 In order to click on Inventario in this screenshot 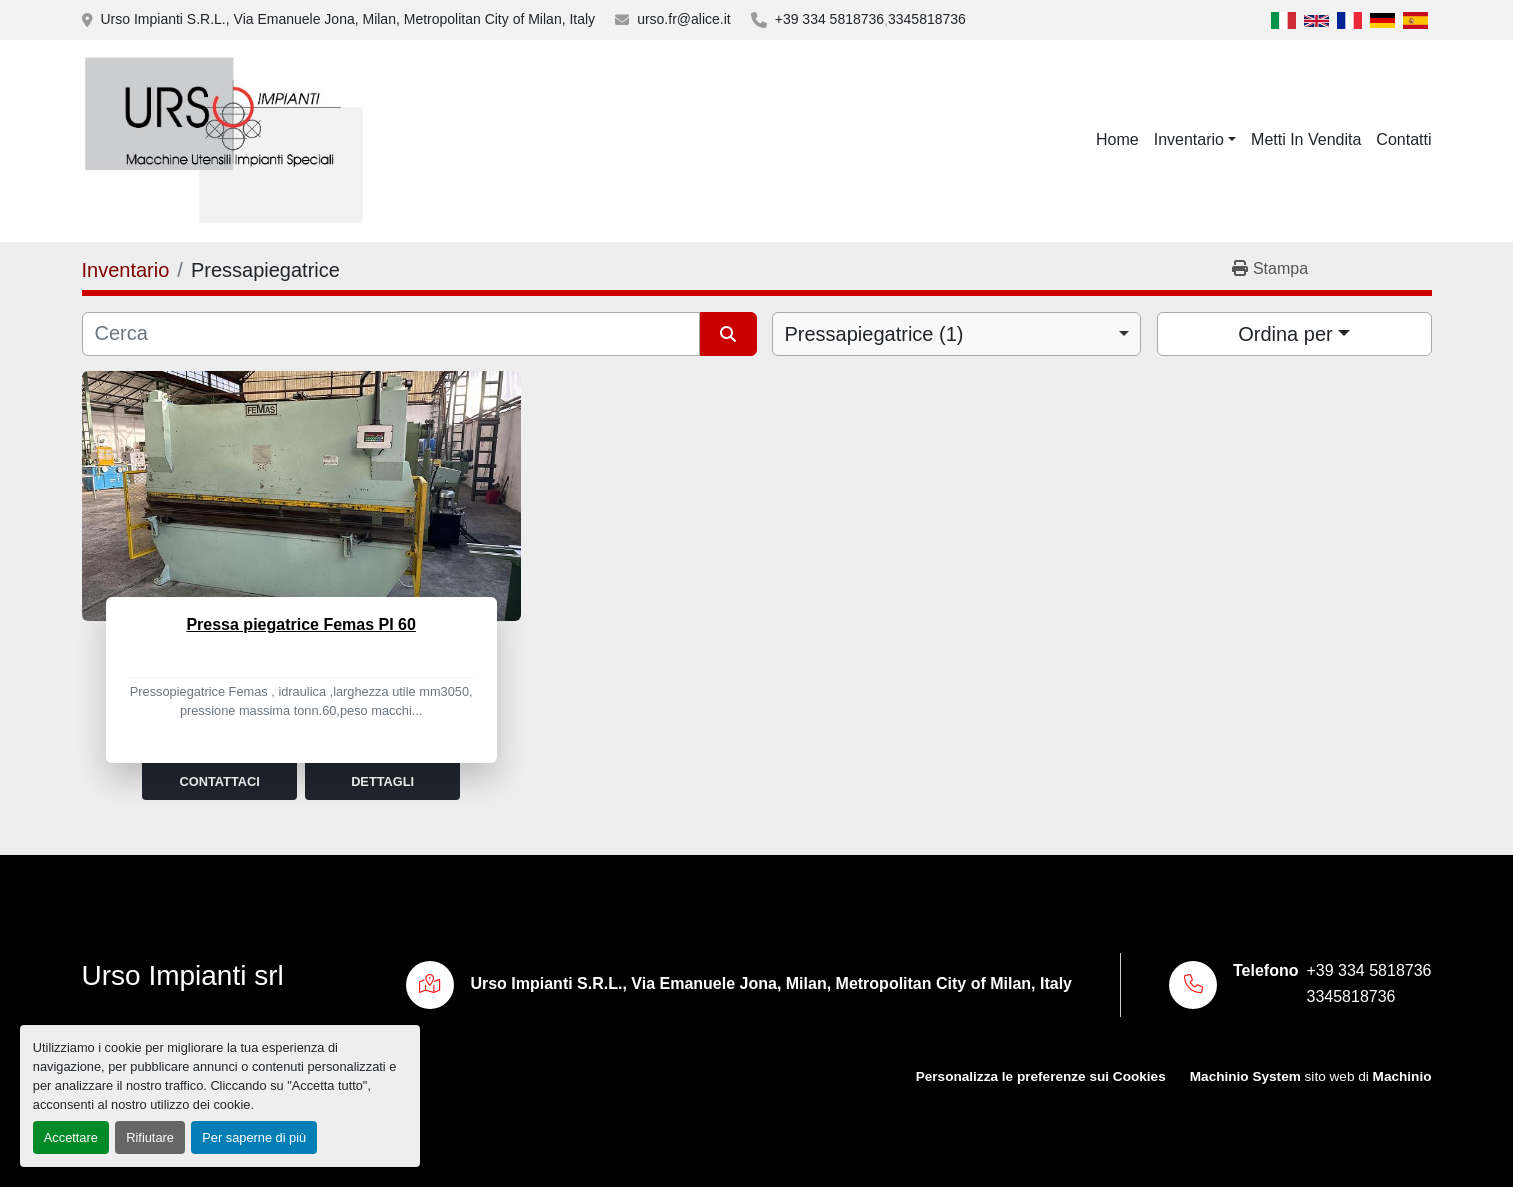, I will do `click(1189, 139)`.